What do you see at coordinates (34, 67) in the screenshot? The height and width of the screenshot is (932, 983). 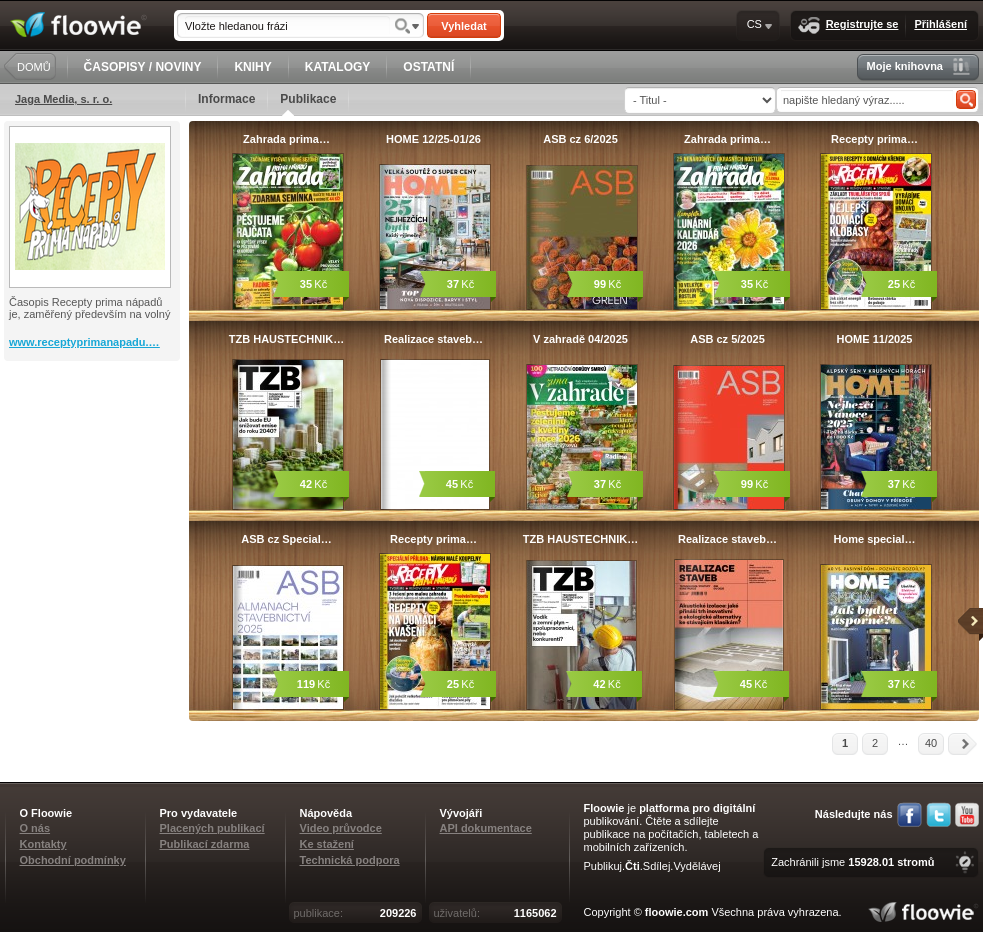 I see `DOMŮ` at bounding box center [34, 67].